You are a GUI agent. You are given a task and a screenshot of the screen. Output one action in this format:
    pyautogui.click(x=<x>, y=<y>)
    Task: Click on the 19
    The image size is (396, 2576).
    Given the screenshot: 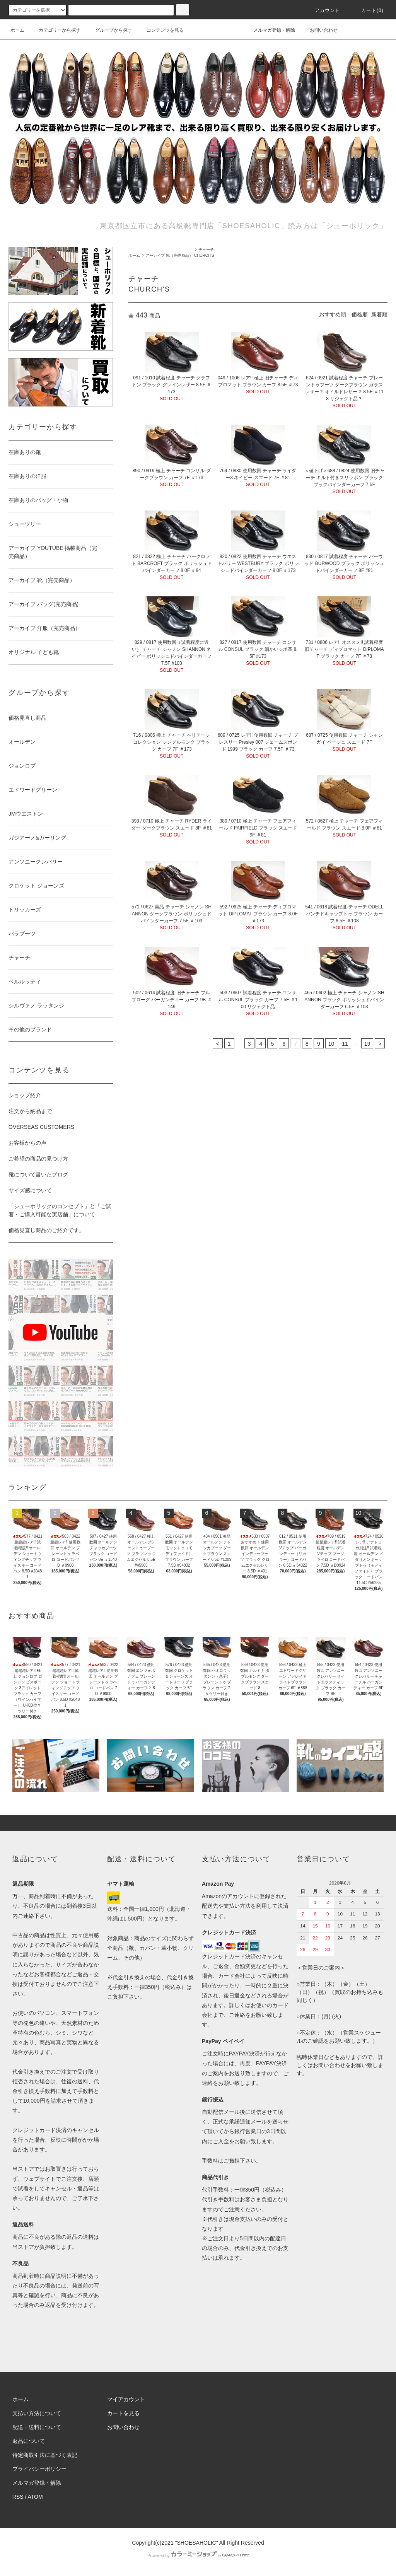 What is the action you would take?
    pyautogui.click(x=367, y=1044)
    